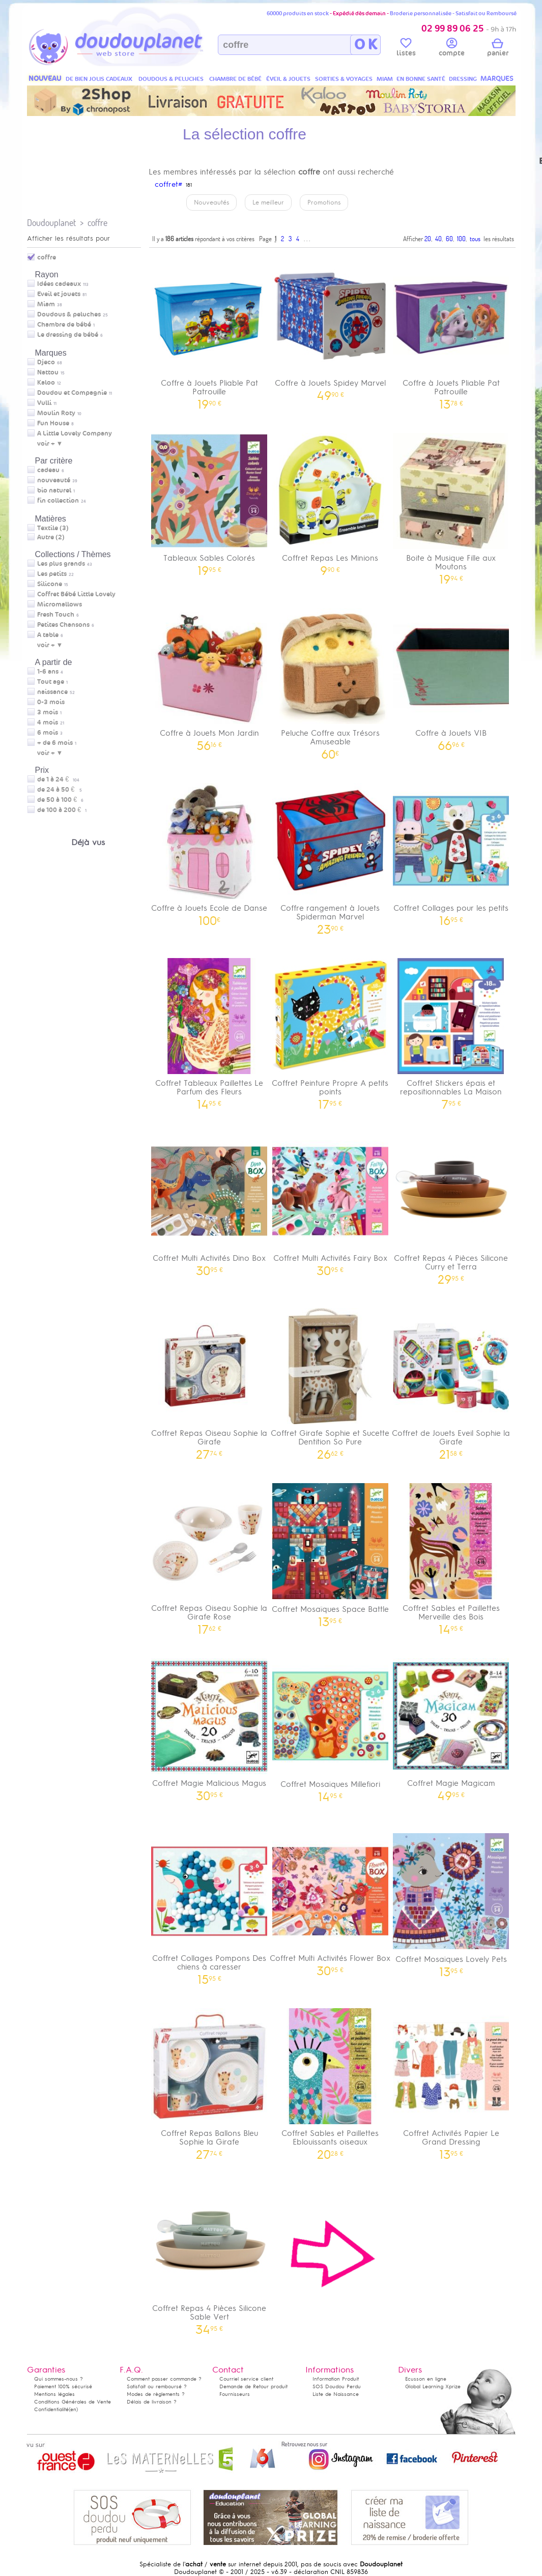 The image size is (542, 2576). What do you see at coordinates (164, 2379) in the screenshot?
I see `Comment passer commande ?` at bounding box center [164, 2379].